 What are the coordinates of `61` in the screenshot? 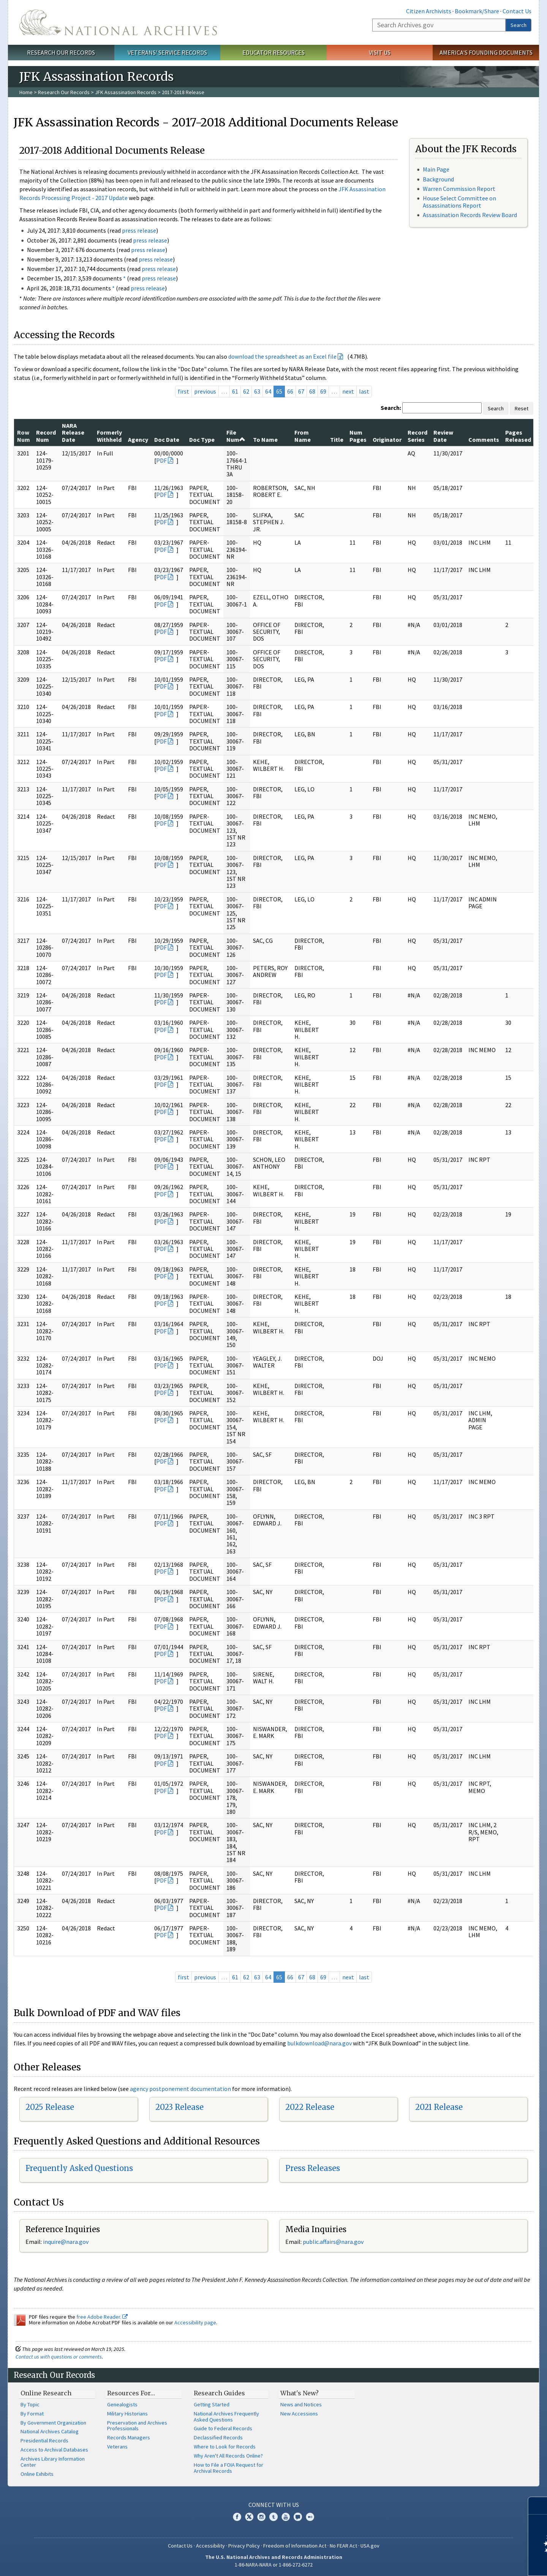 It's located at (235, 391).